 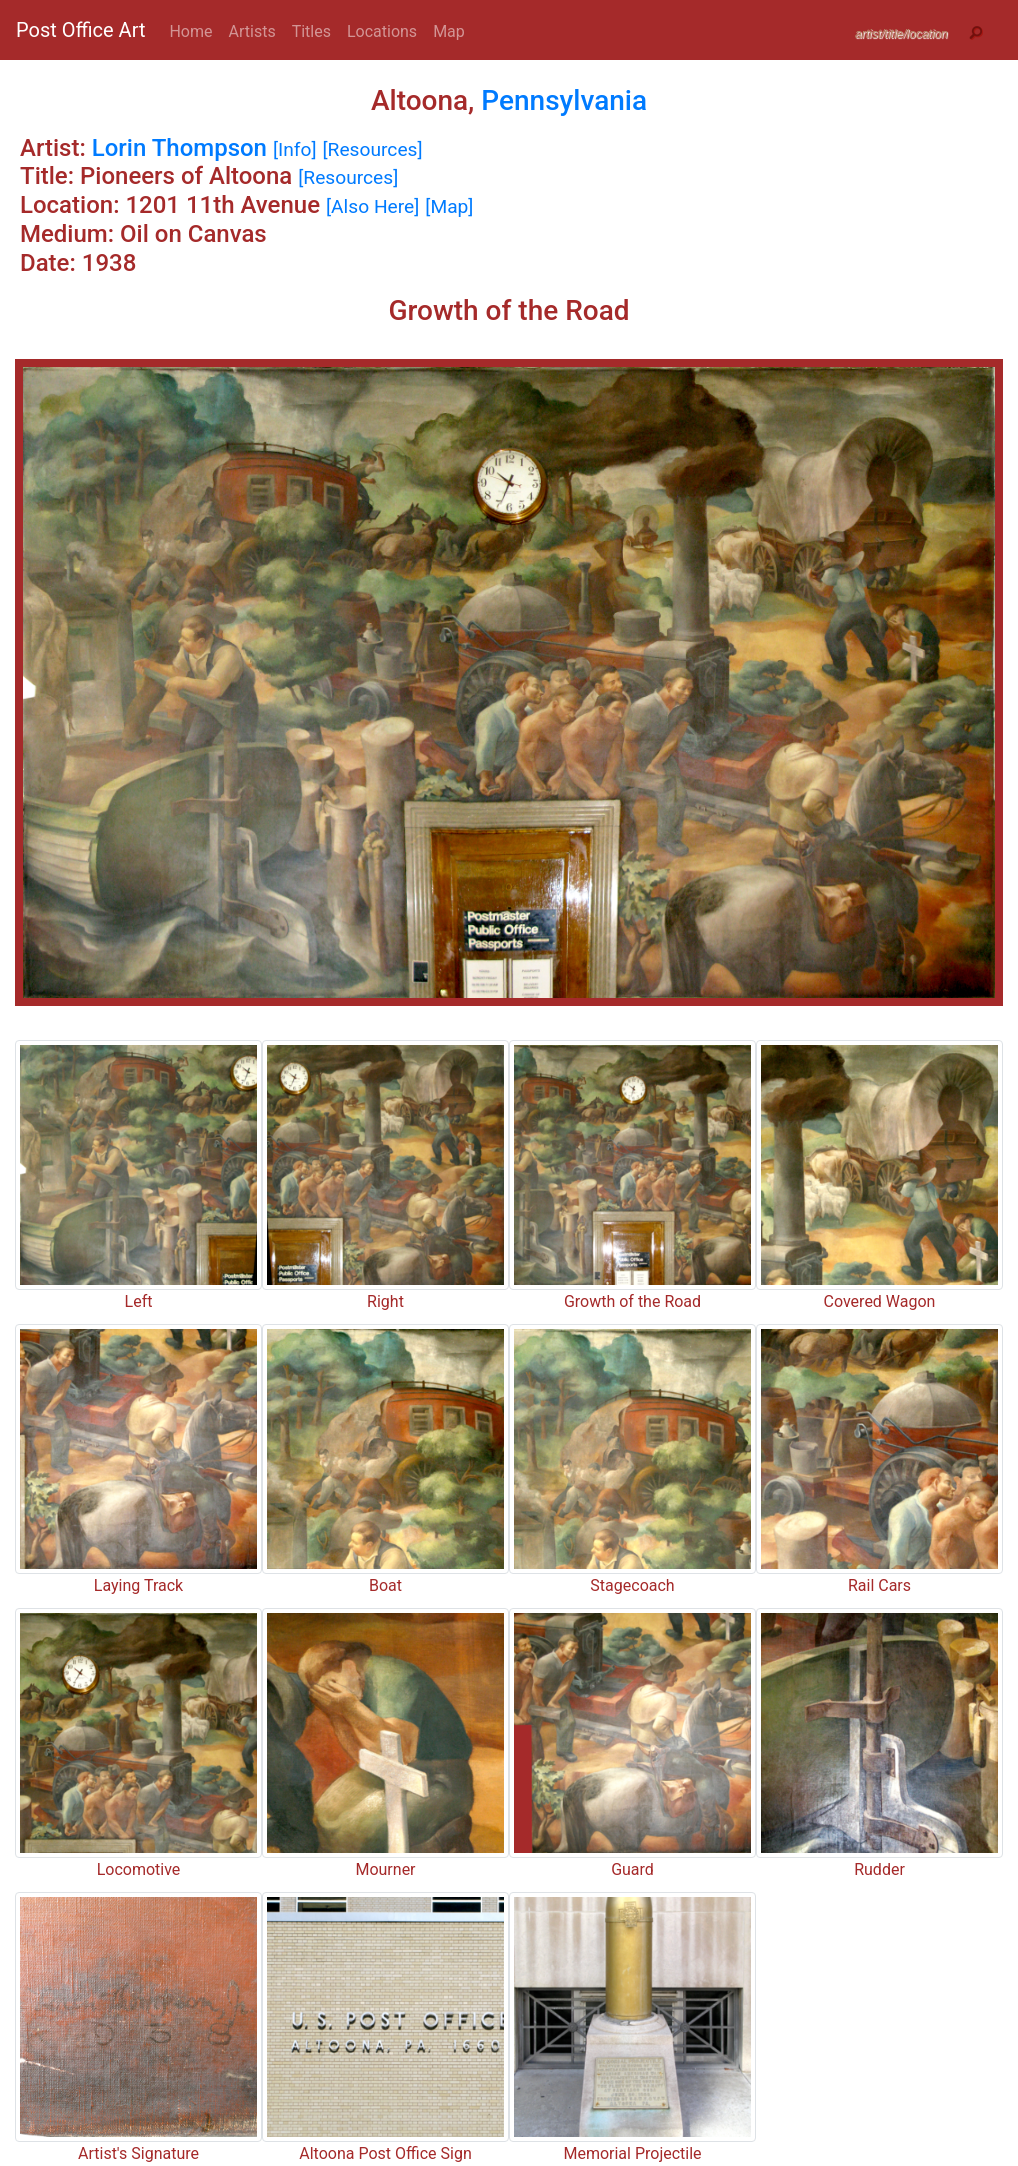 What do you see at coordinates (311, 31) in the screenshot?
I see `Titles` at bounding box center [311, 31].